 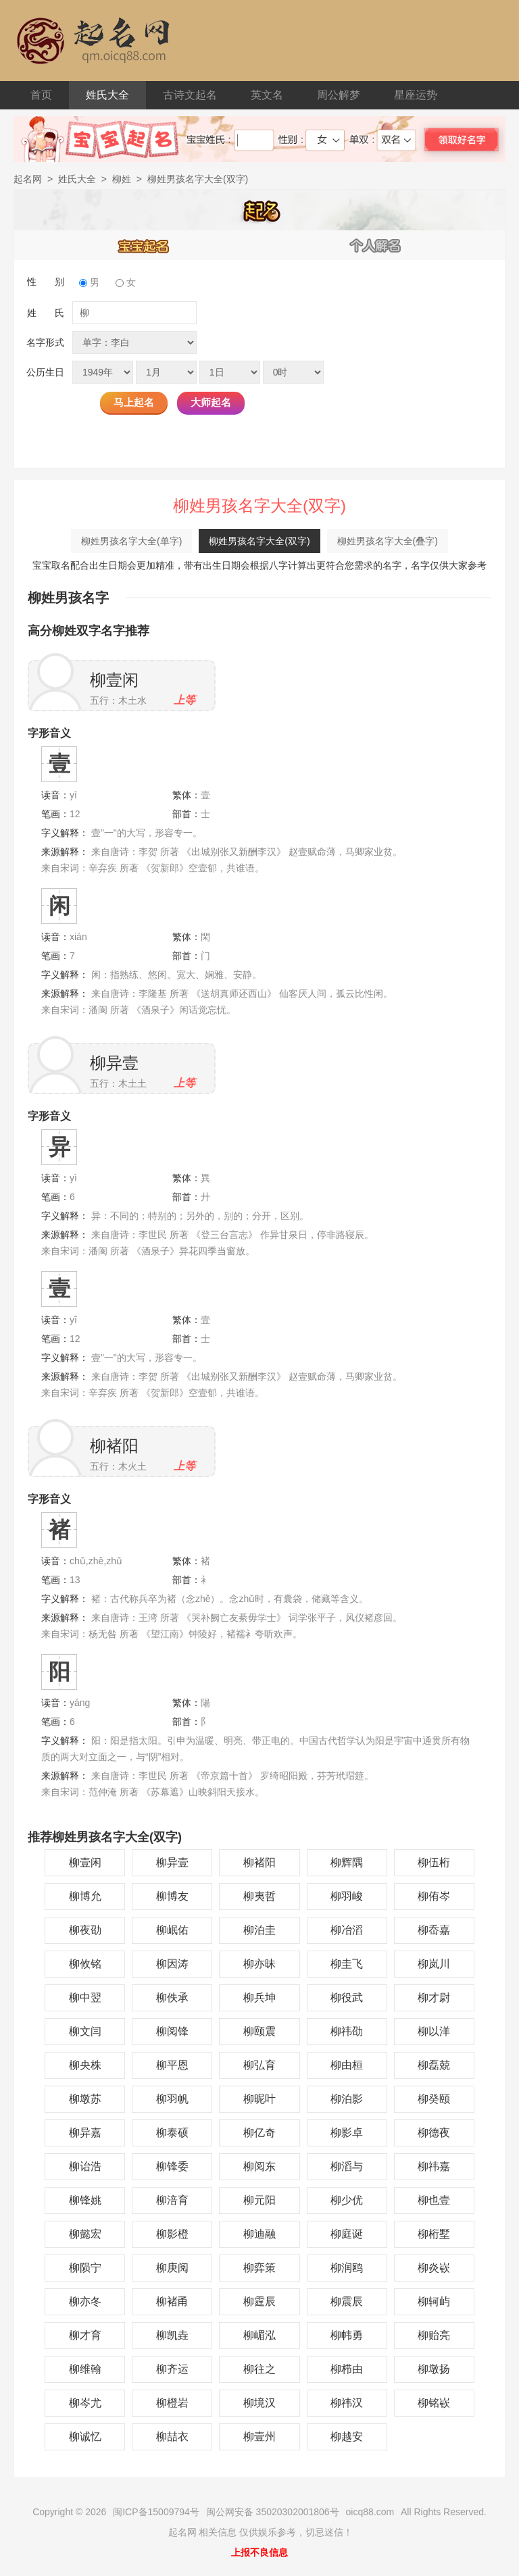 I want to click on 宝宝起名, so click(x=144, y=245).